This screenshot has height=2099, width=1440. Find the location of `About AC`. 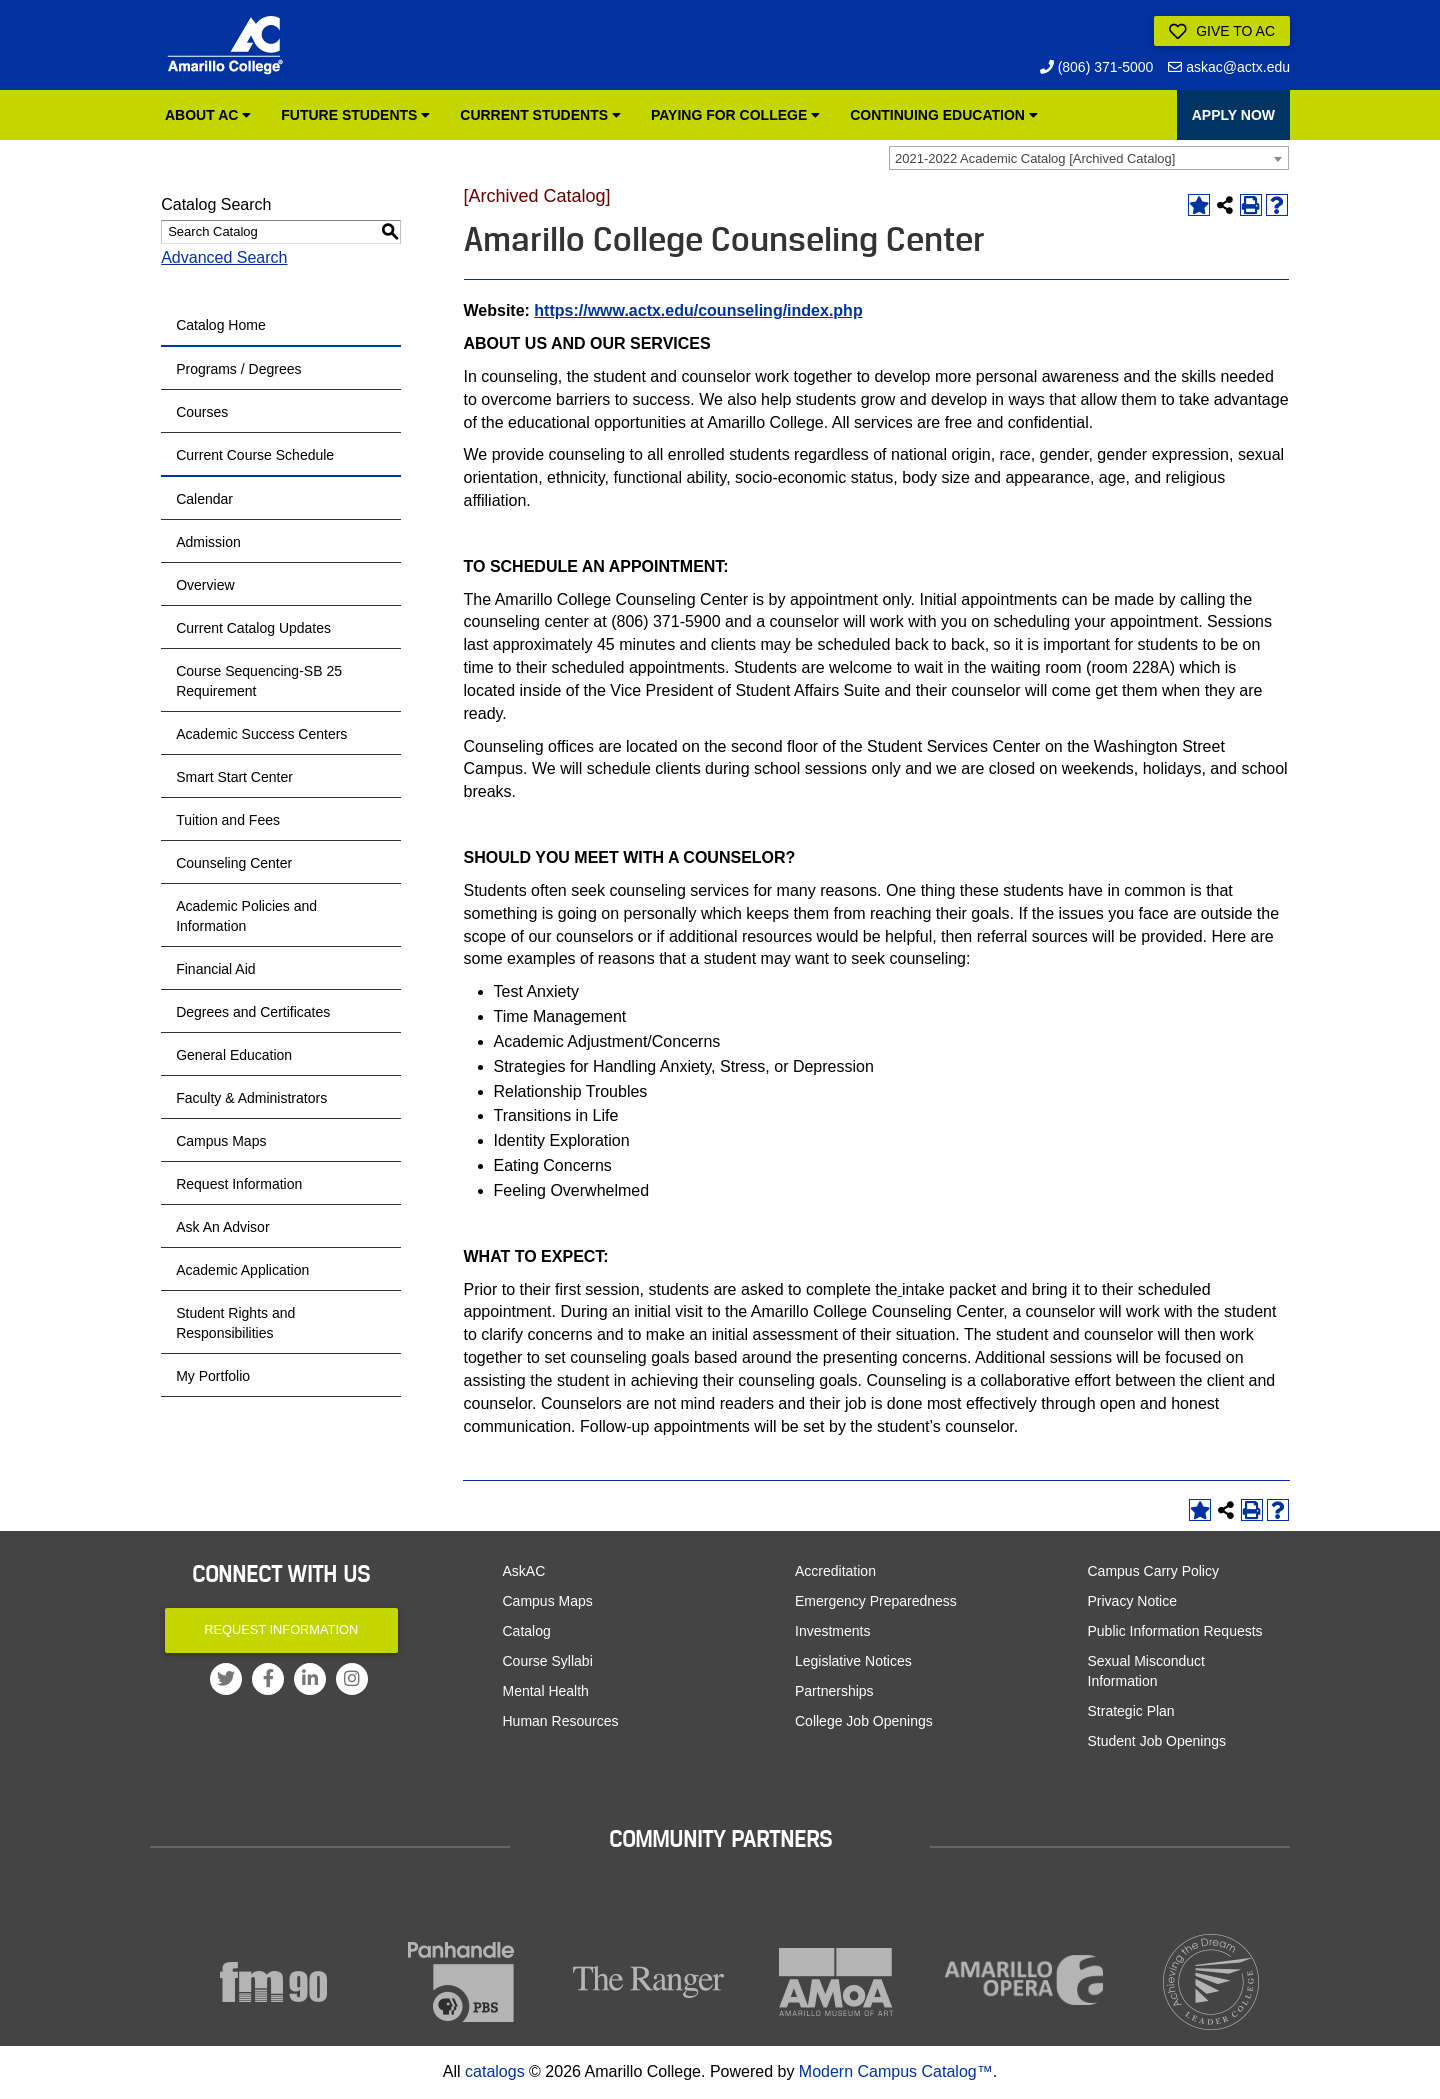

About AC is located at coordinates (208, 115).